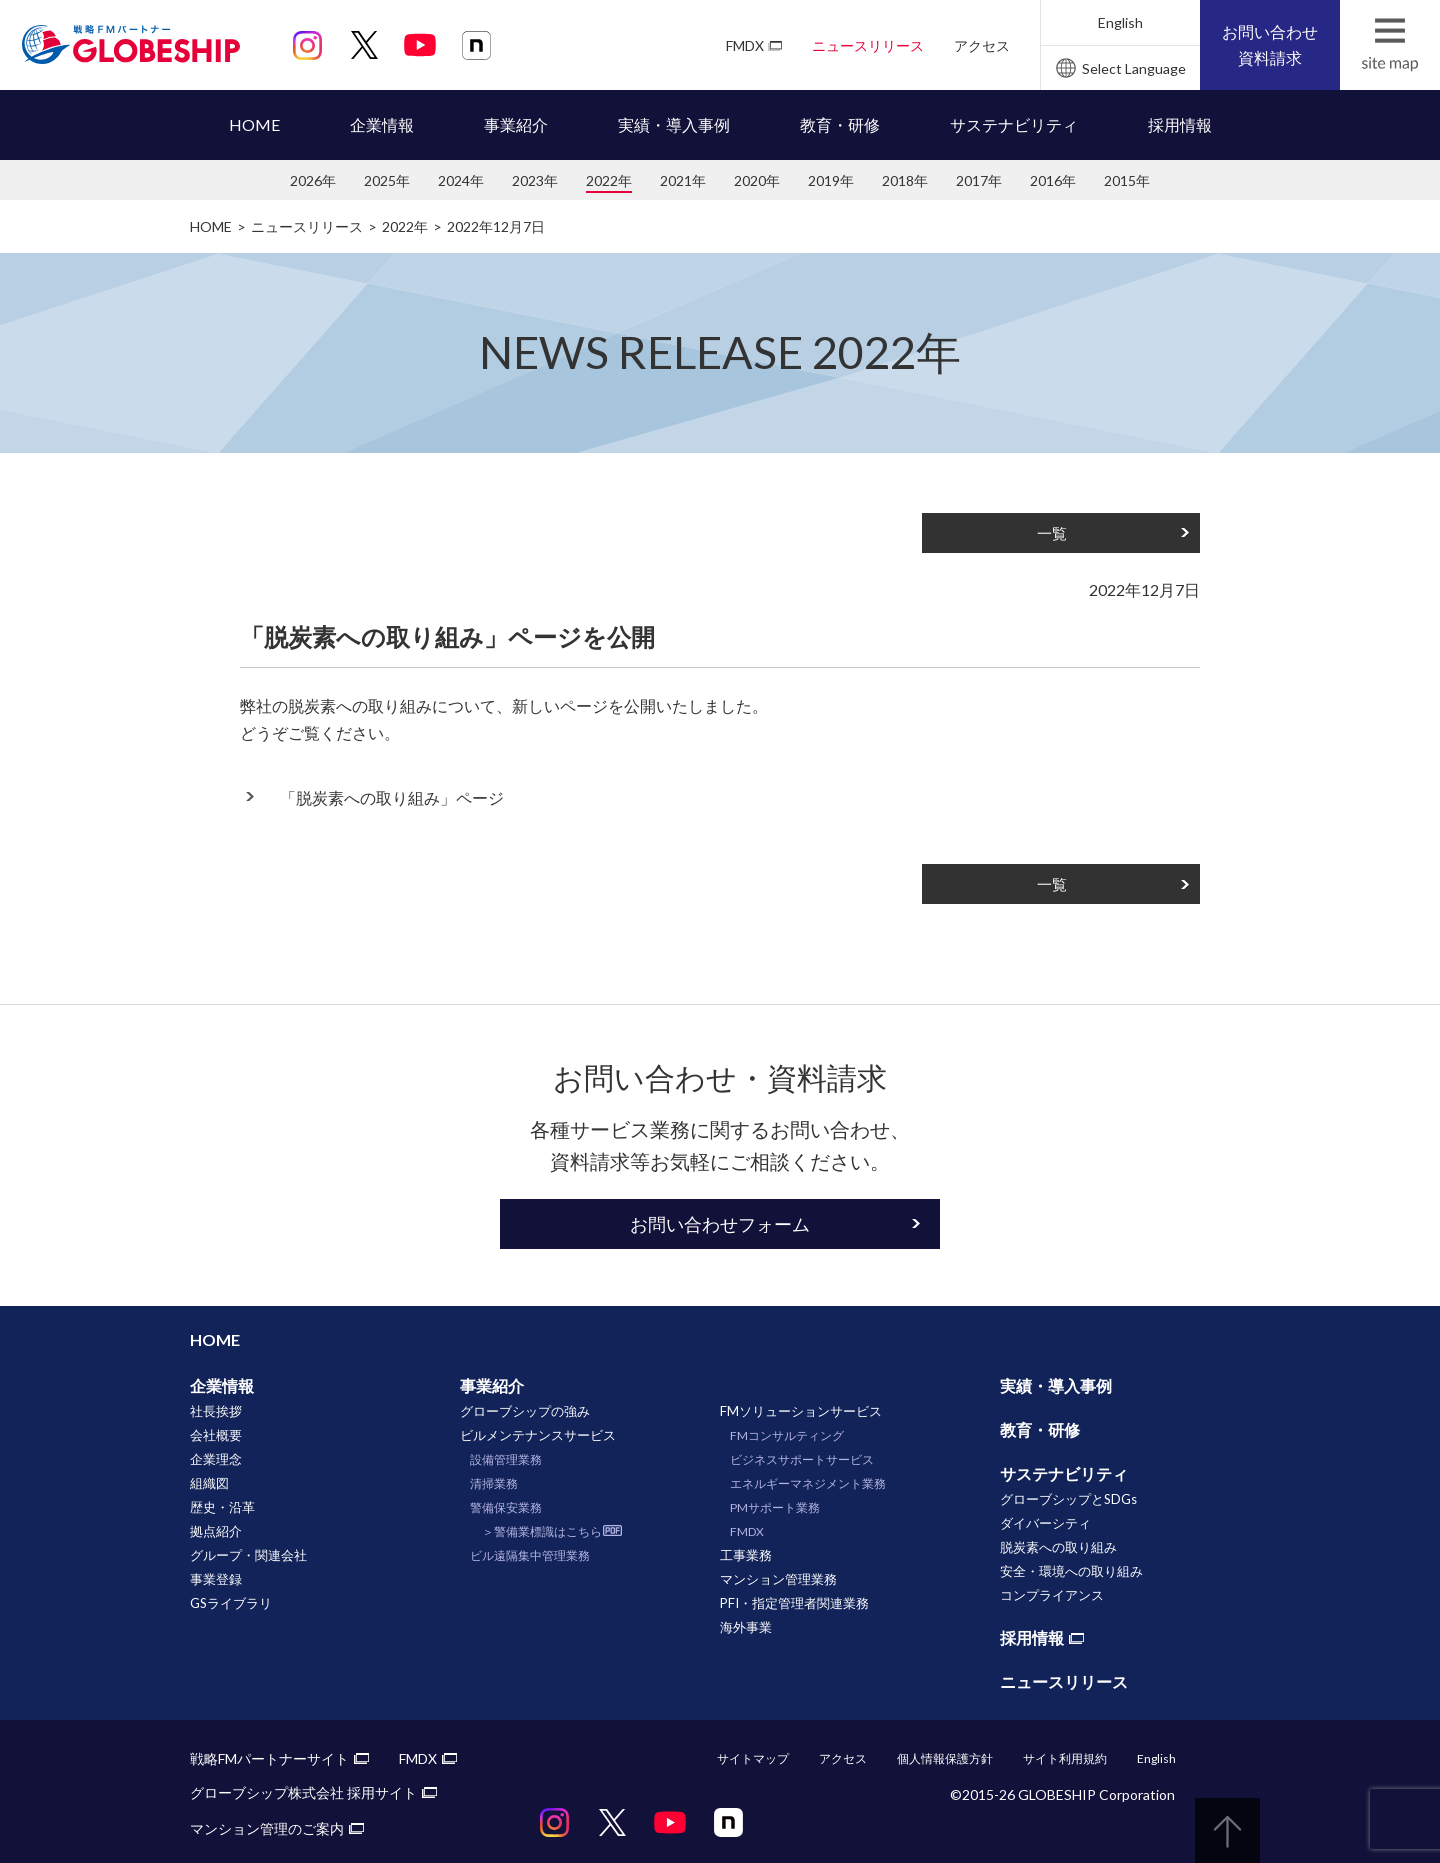 The image size is (1440, 1863). I want to click on 2019年, so click(831, 180).